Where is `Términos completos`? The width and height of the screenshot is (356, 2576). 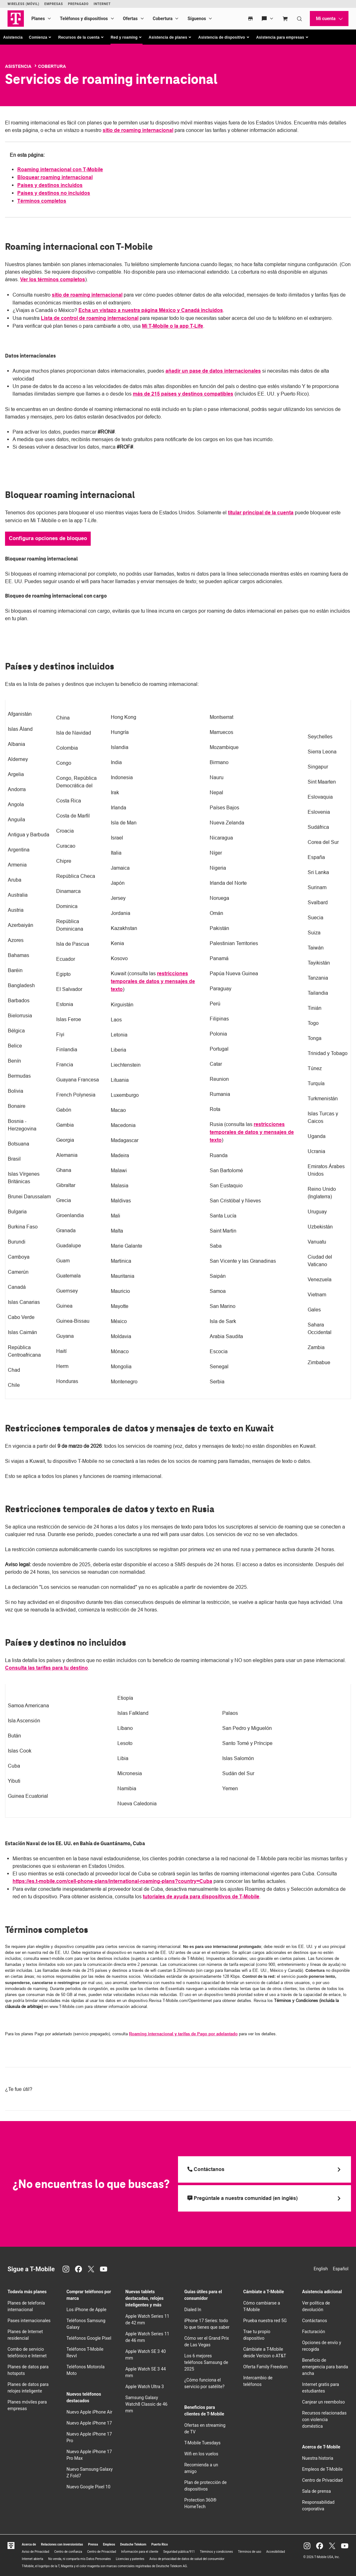 Términos completos is located at coordinates (41, 201).